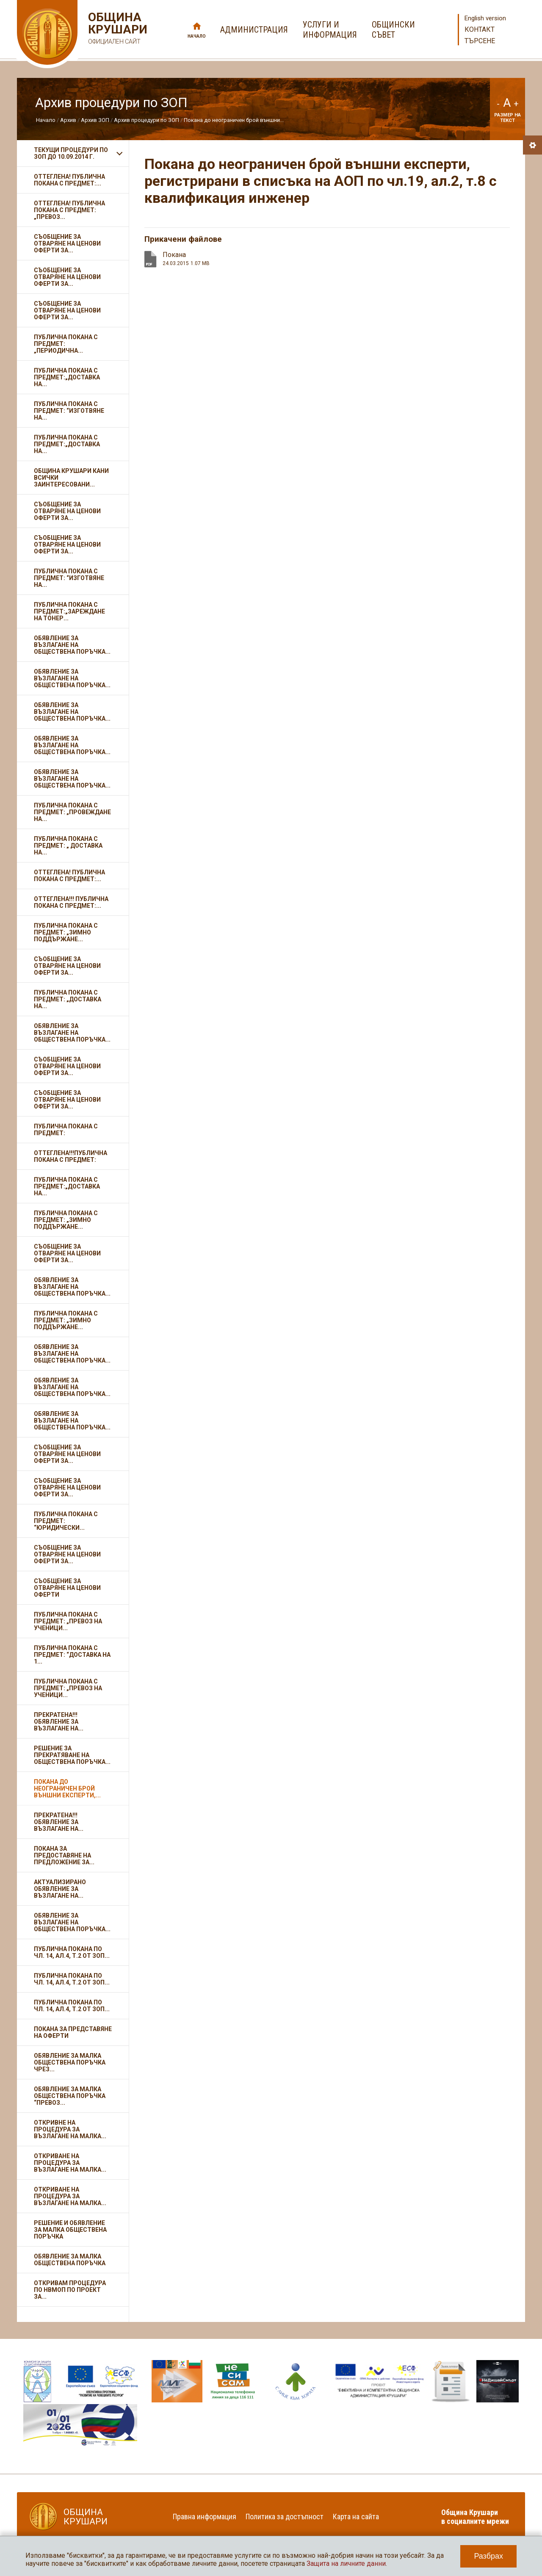  Describe the element at coordinates (69, 180) in the screenshot. I see `ОТТЕГЛЕНА! Публична покана с предмет:...` at that location.